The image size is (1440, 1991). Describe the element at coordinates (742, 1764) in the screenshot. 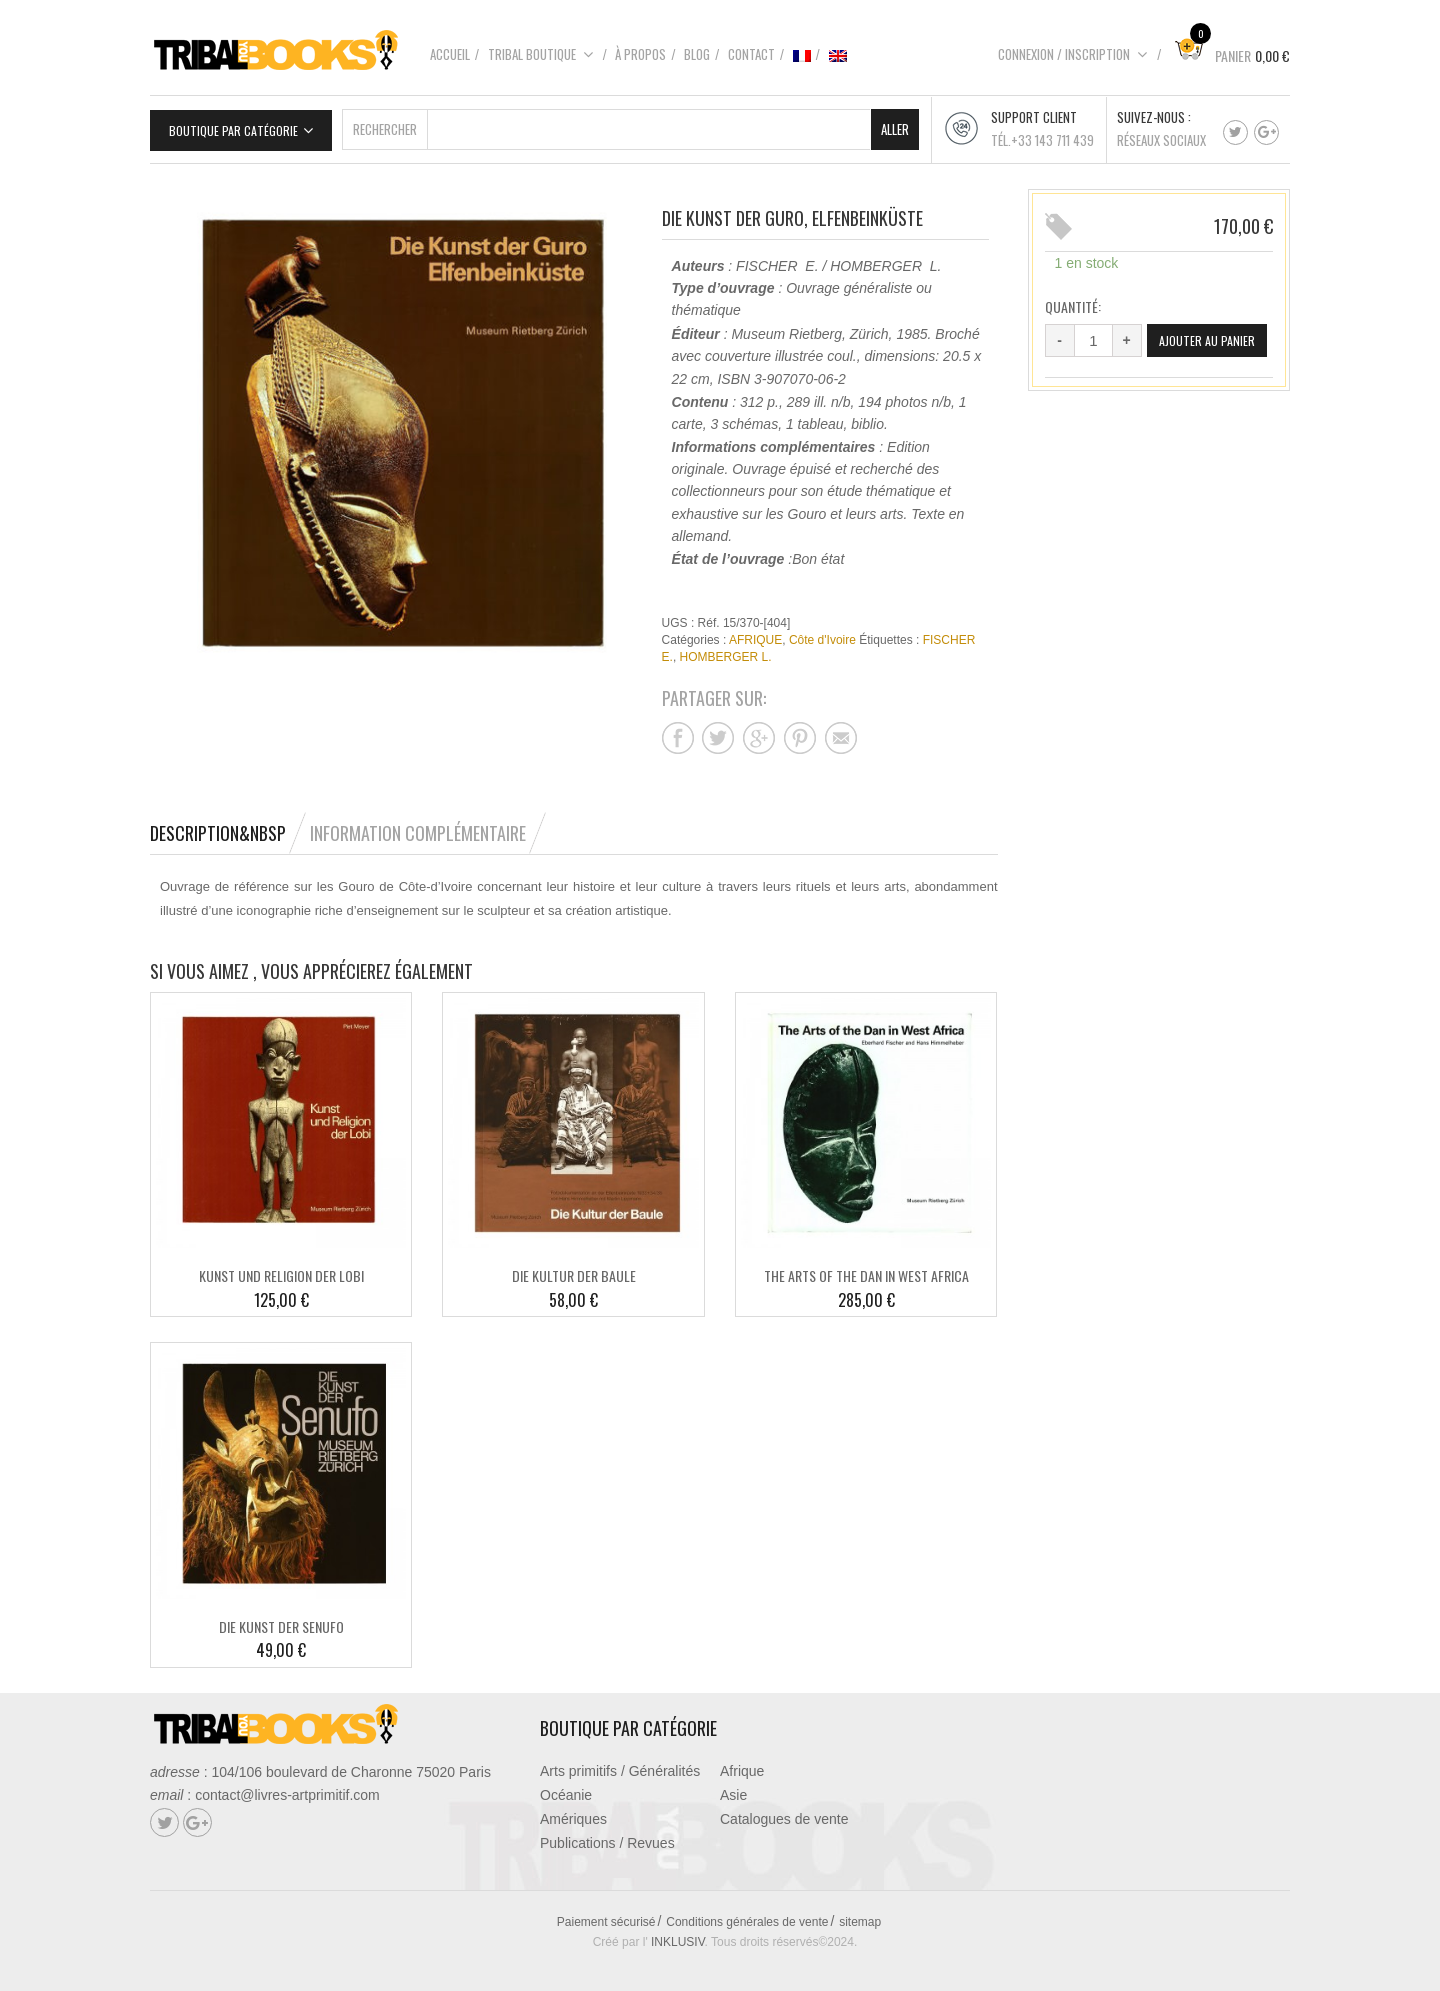

I see `Afrique` at that location.